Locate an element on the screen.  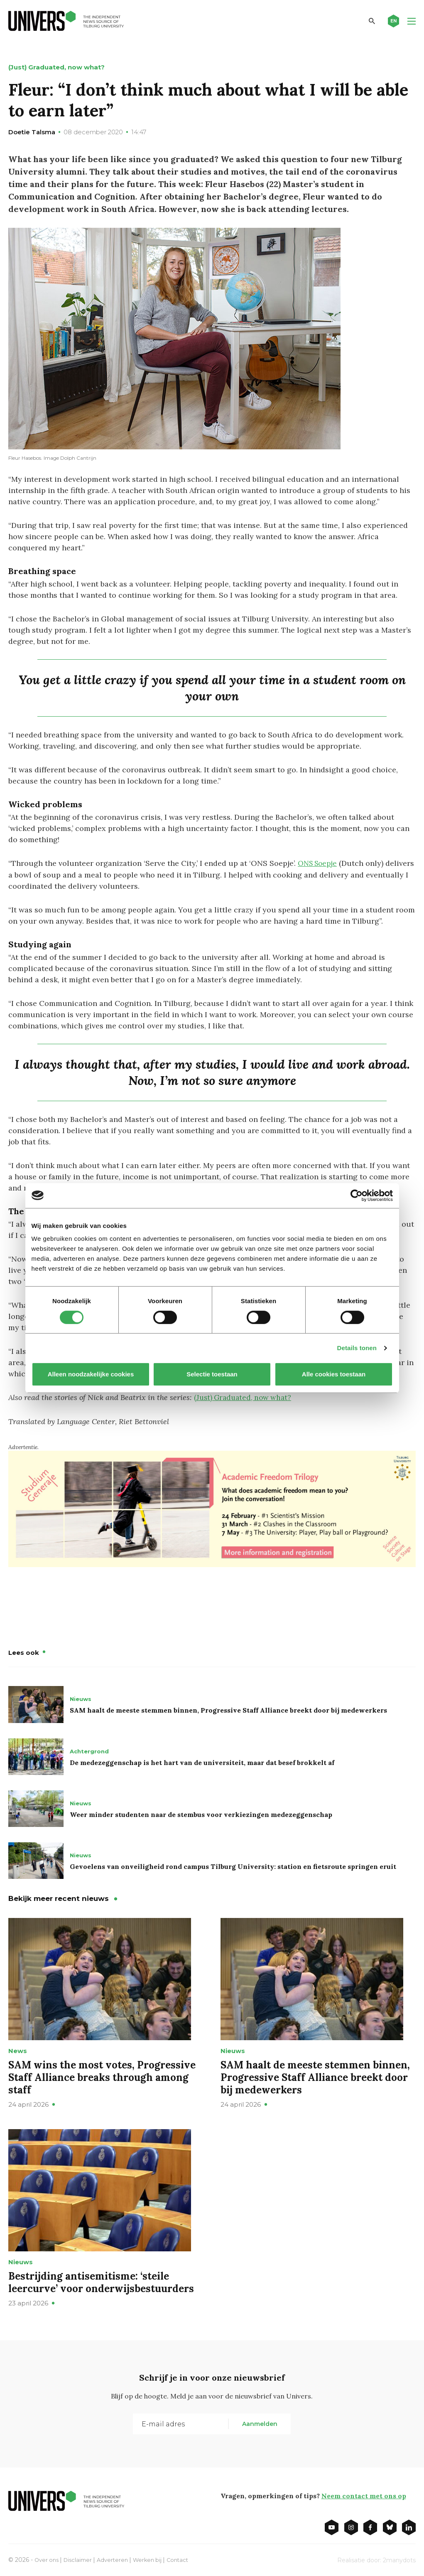
Disclaimer is located at coordinates (81, 2558).